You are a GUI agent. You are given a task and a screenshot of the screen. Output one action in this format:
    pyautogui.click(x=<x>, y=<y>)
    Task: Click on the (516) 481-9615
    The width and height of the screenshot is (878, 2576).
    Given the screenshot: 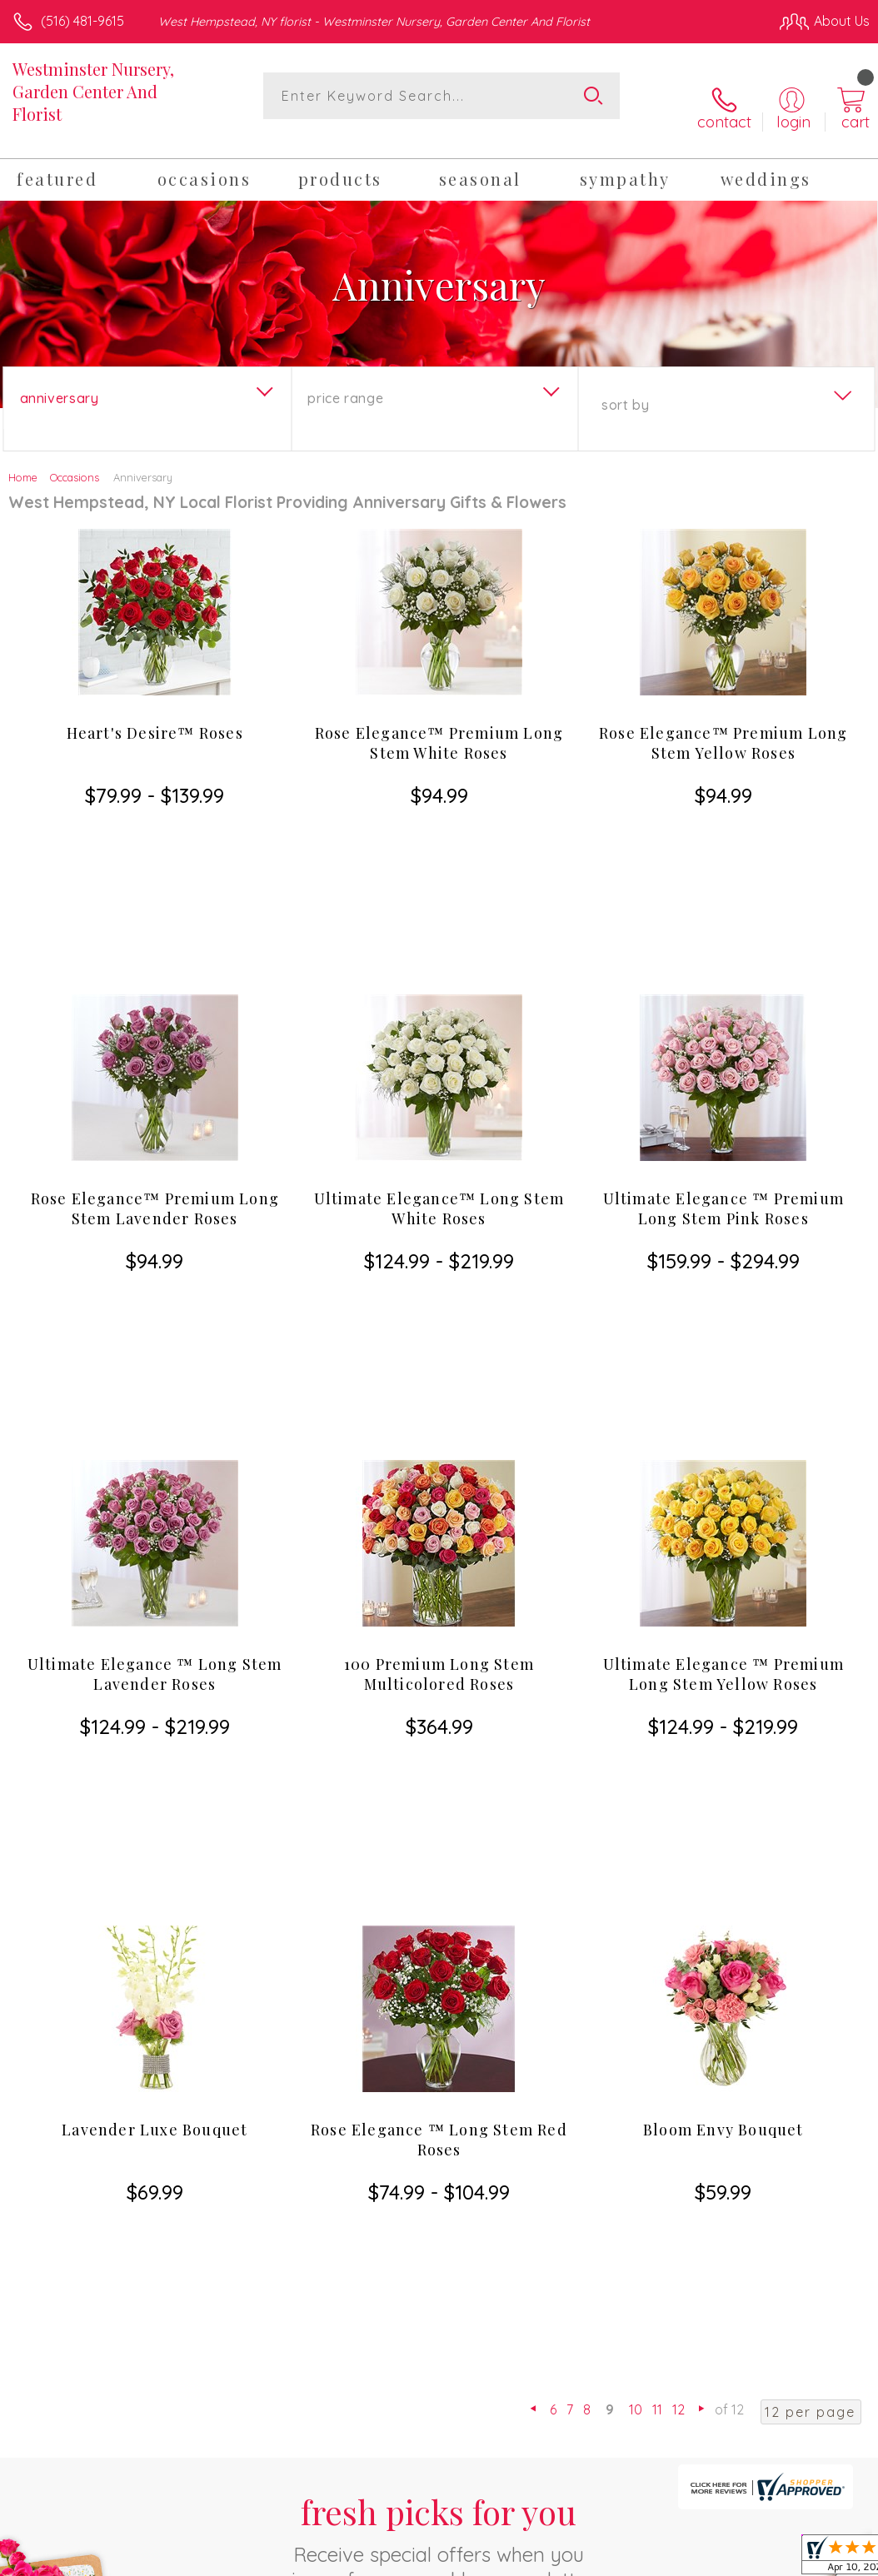 What is the action you would take?
    pyautogui.click(x=82, y=20)
    